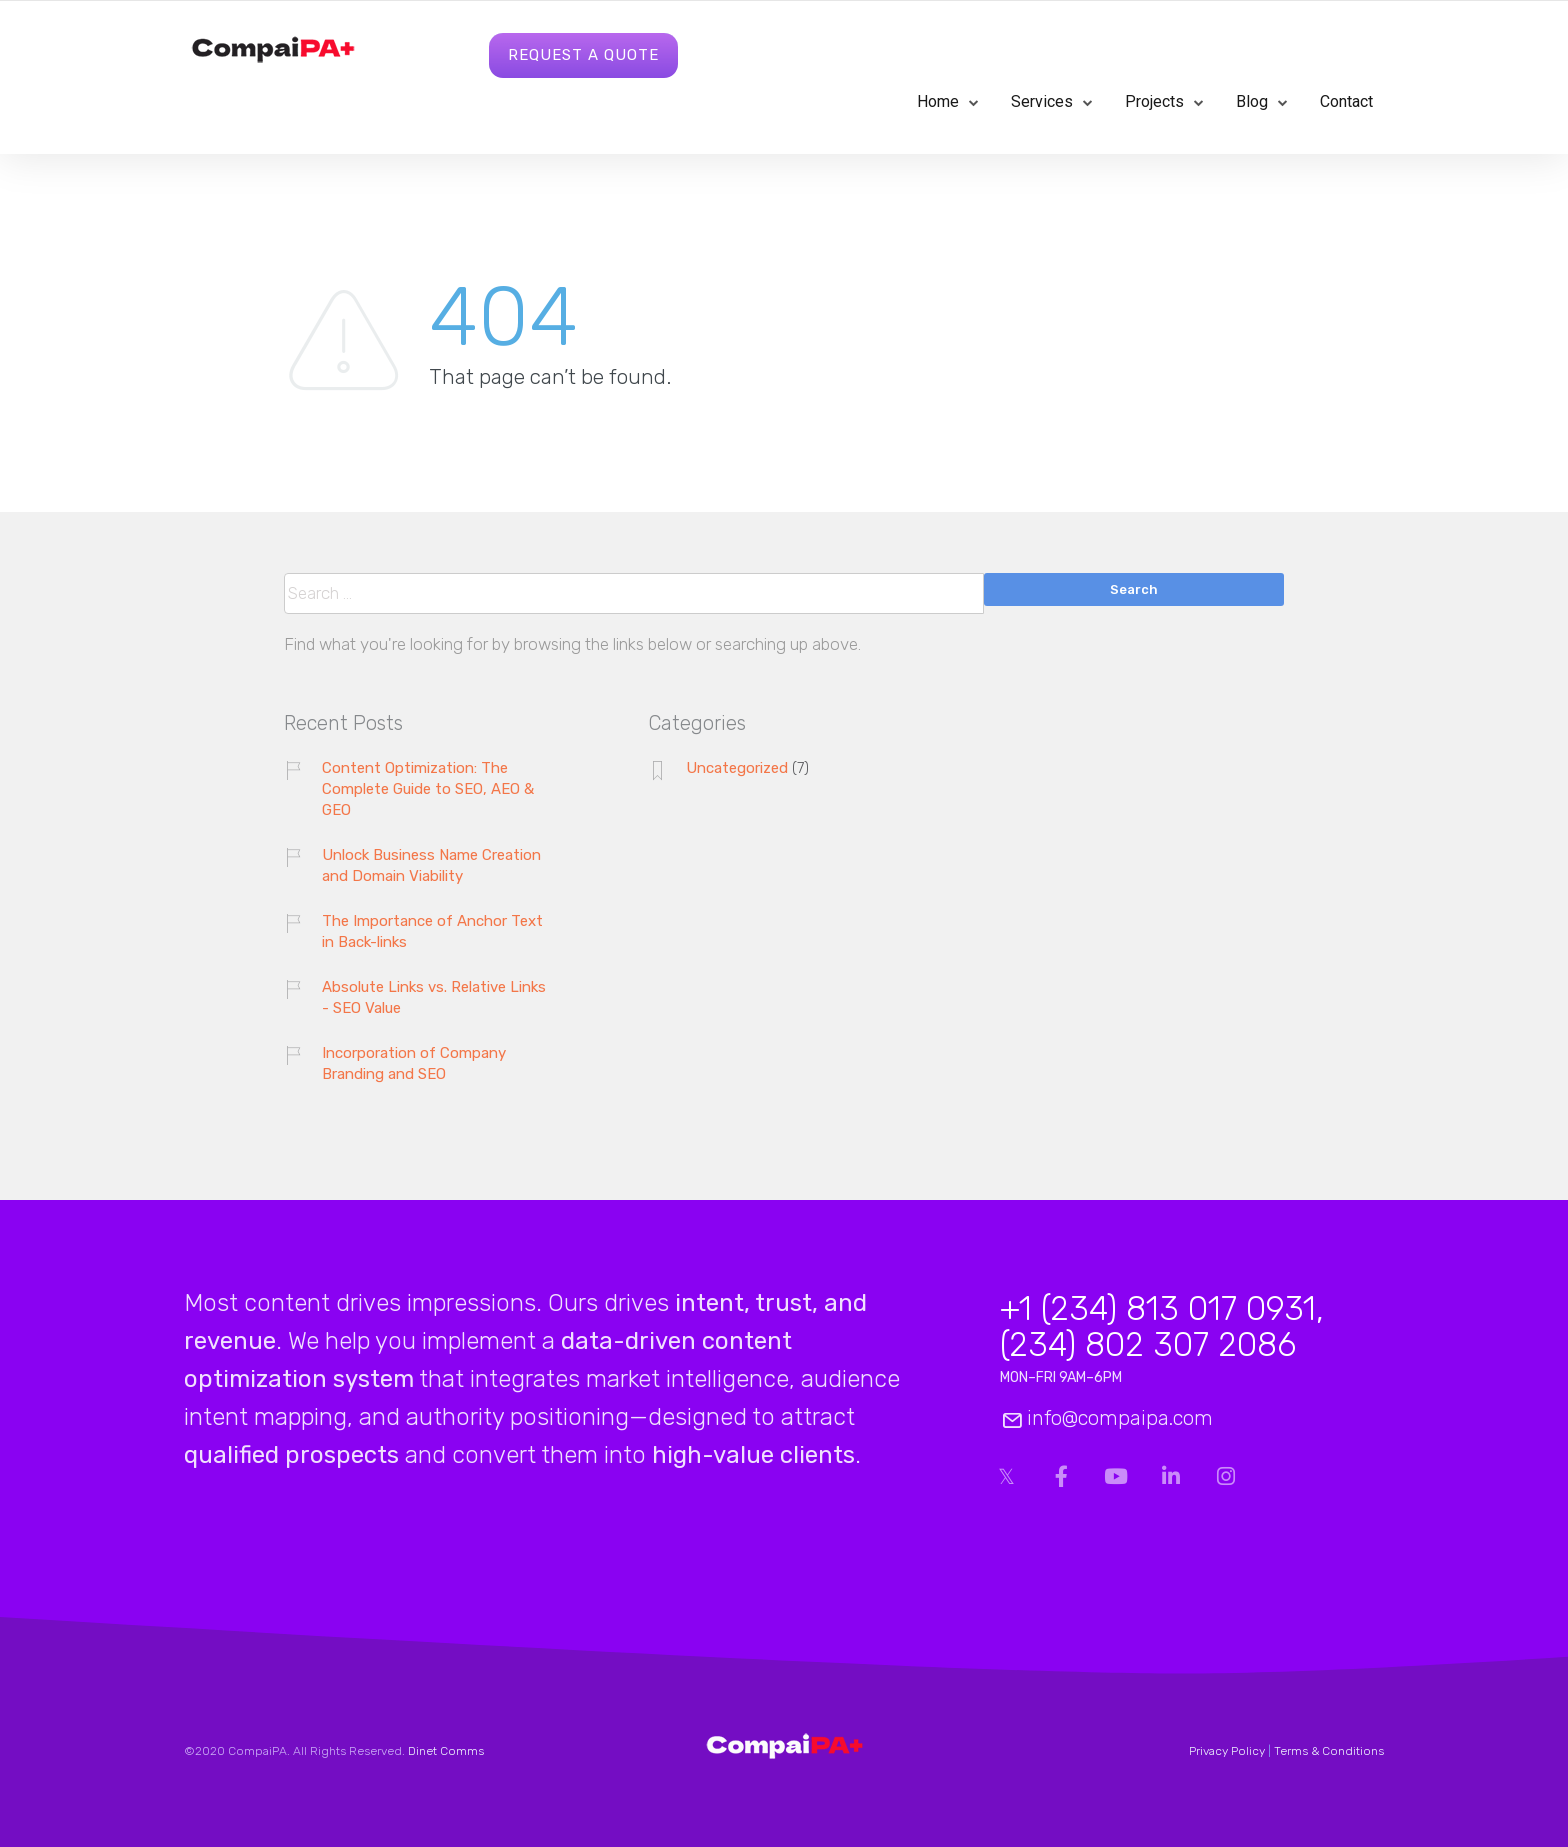 The height and width of the screenshot is (1847, 1568). What do you see at coordinates (1252, 101) in the screenshot?
I see `Blog` at bounding box center [1252, 101].